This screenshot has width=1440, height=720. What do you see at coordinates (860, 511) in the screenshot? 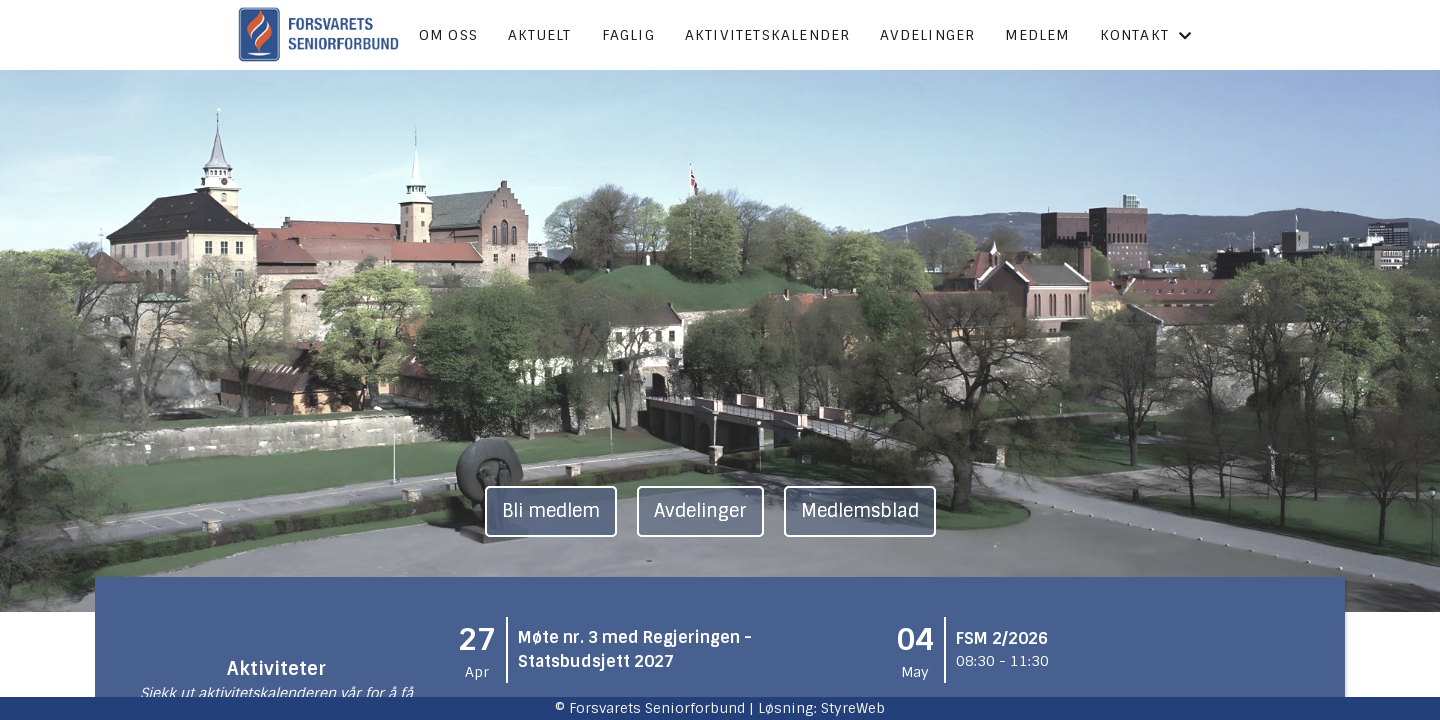
I see `Medlemsblad` at bounding box center [860, 511].